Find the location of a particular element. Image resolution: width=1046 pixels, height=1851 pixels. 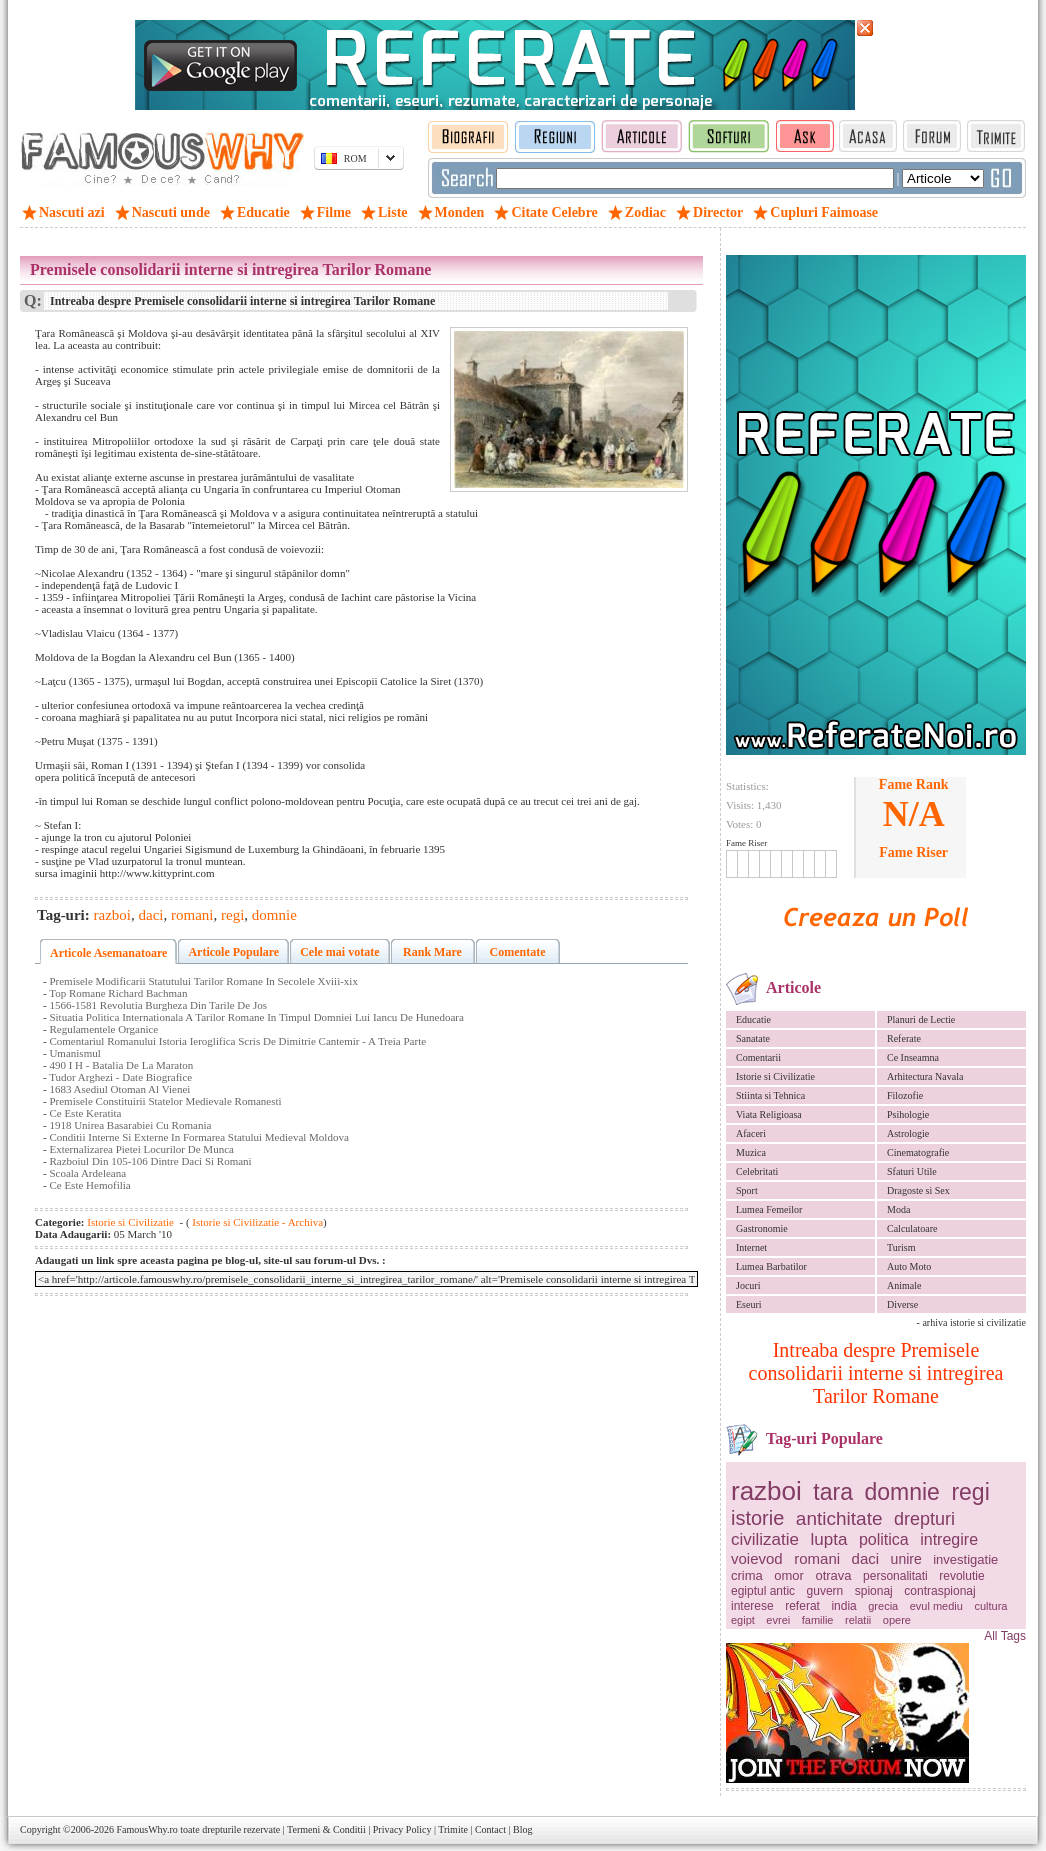

Sport is located at coordinates (747, 1190).